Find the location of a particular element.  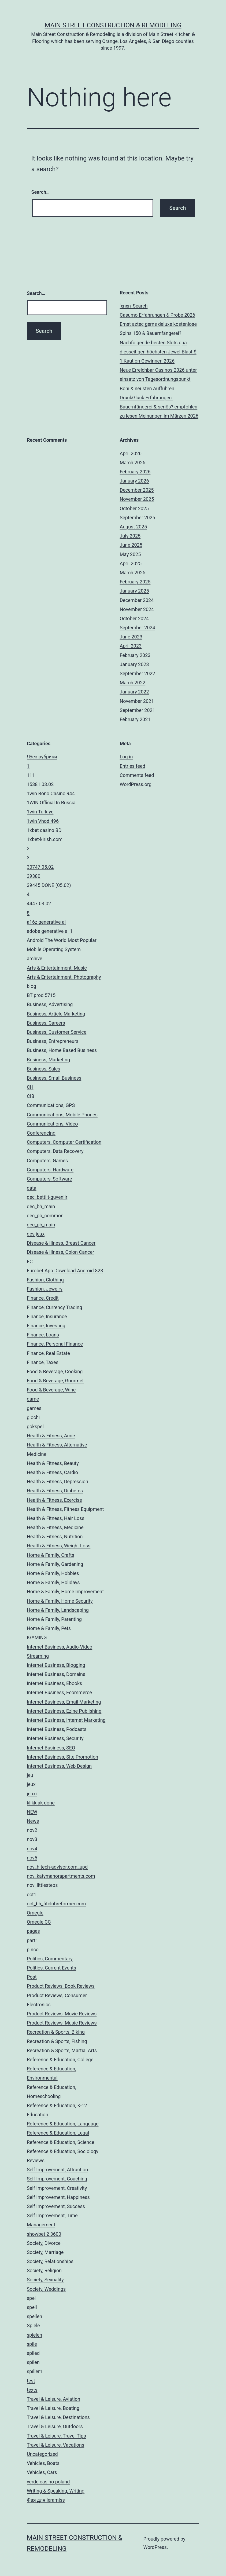

Eurobet App Download Android 823 is located at coordinates (65, 1270).